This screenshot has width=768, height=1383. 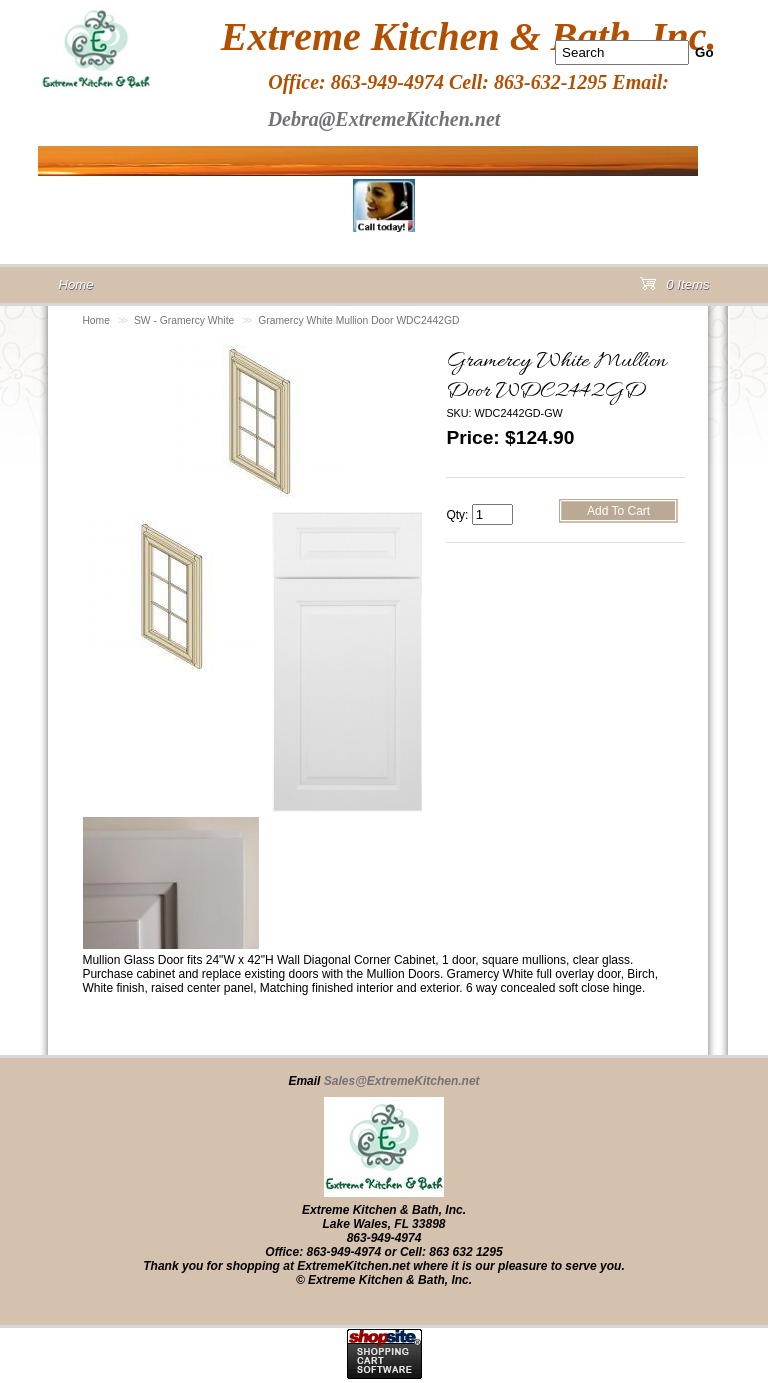 What do you see at coordinates (96, 320) in the screenshot?
I see `Home` at bounding box center [96, 320].